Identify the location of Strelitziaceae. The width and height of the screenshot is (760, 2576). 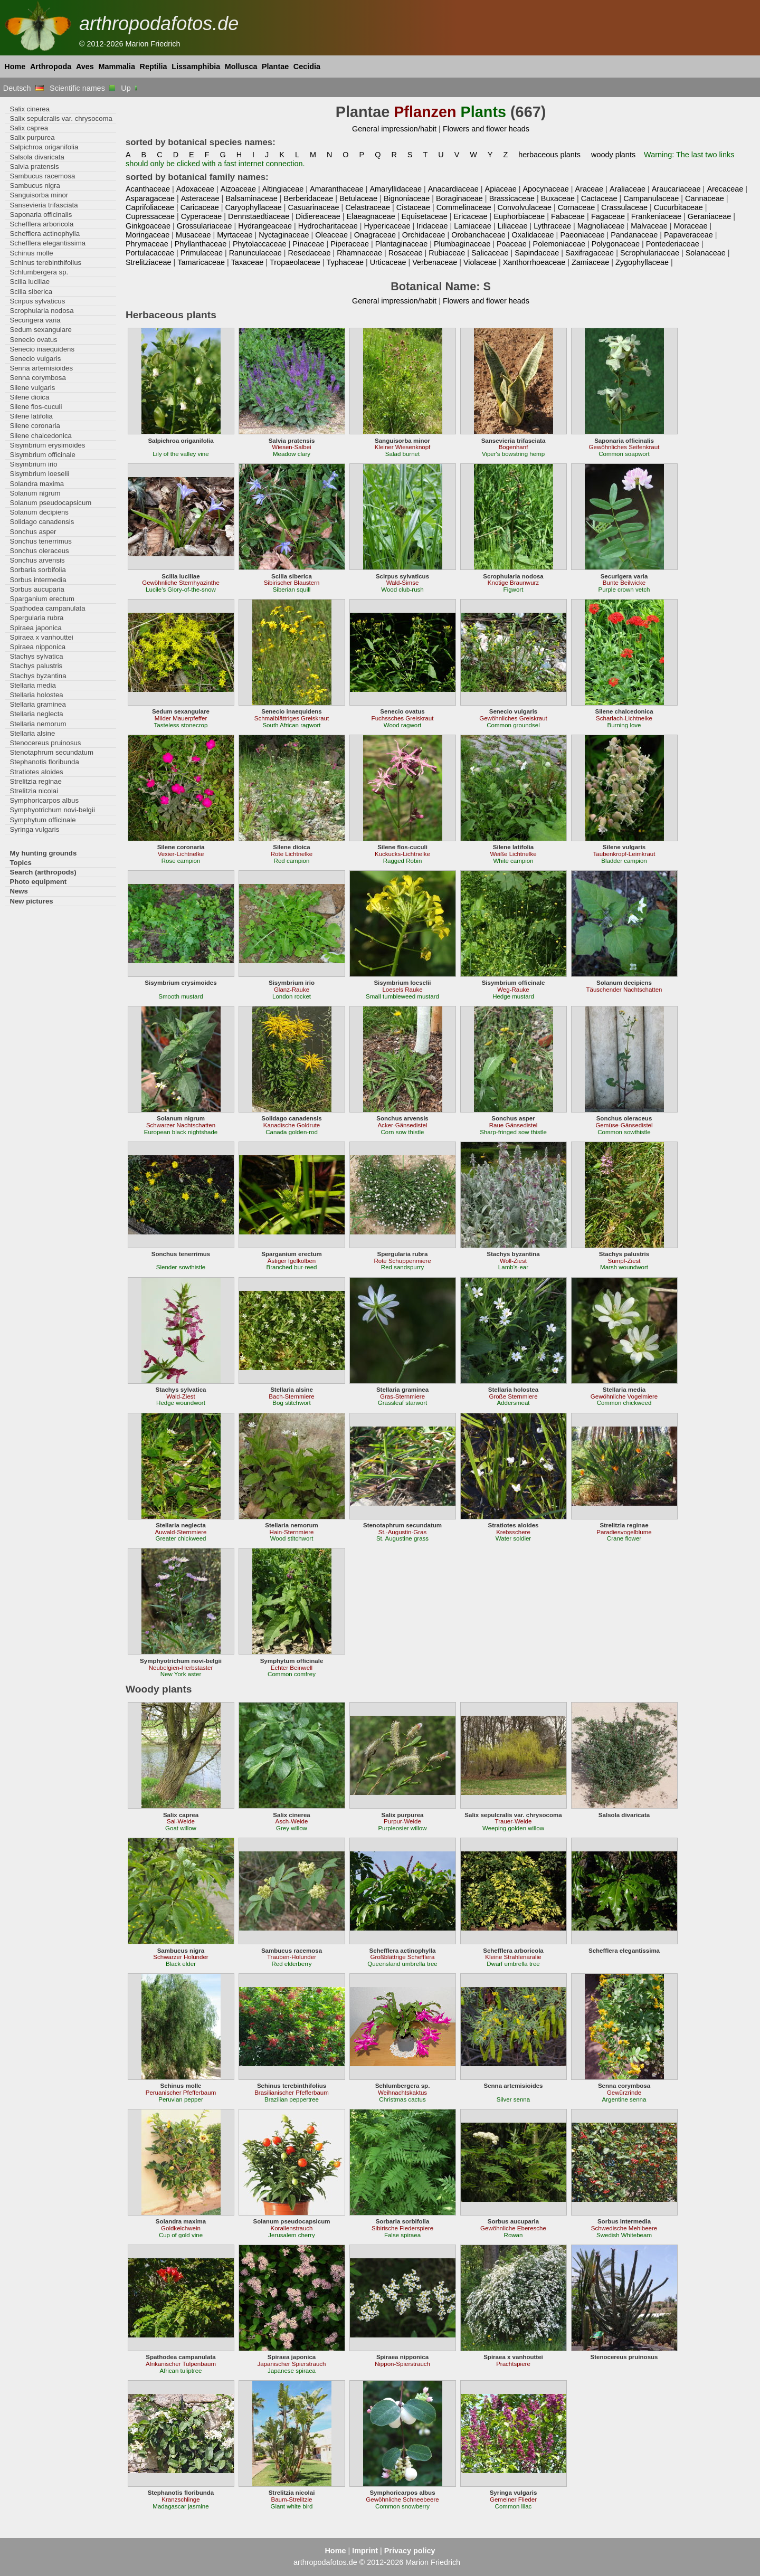
(148, 262).